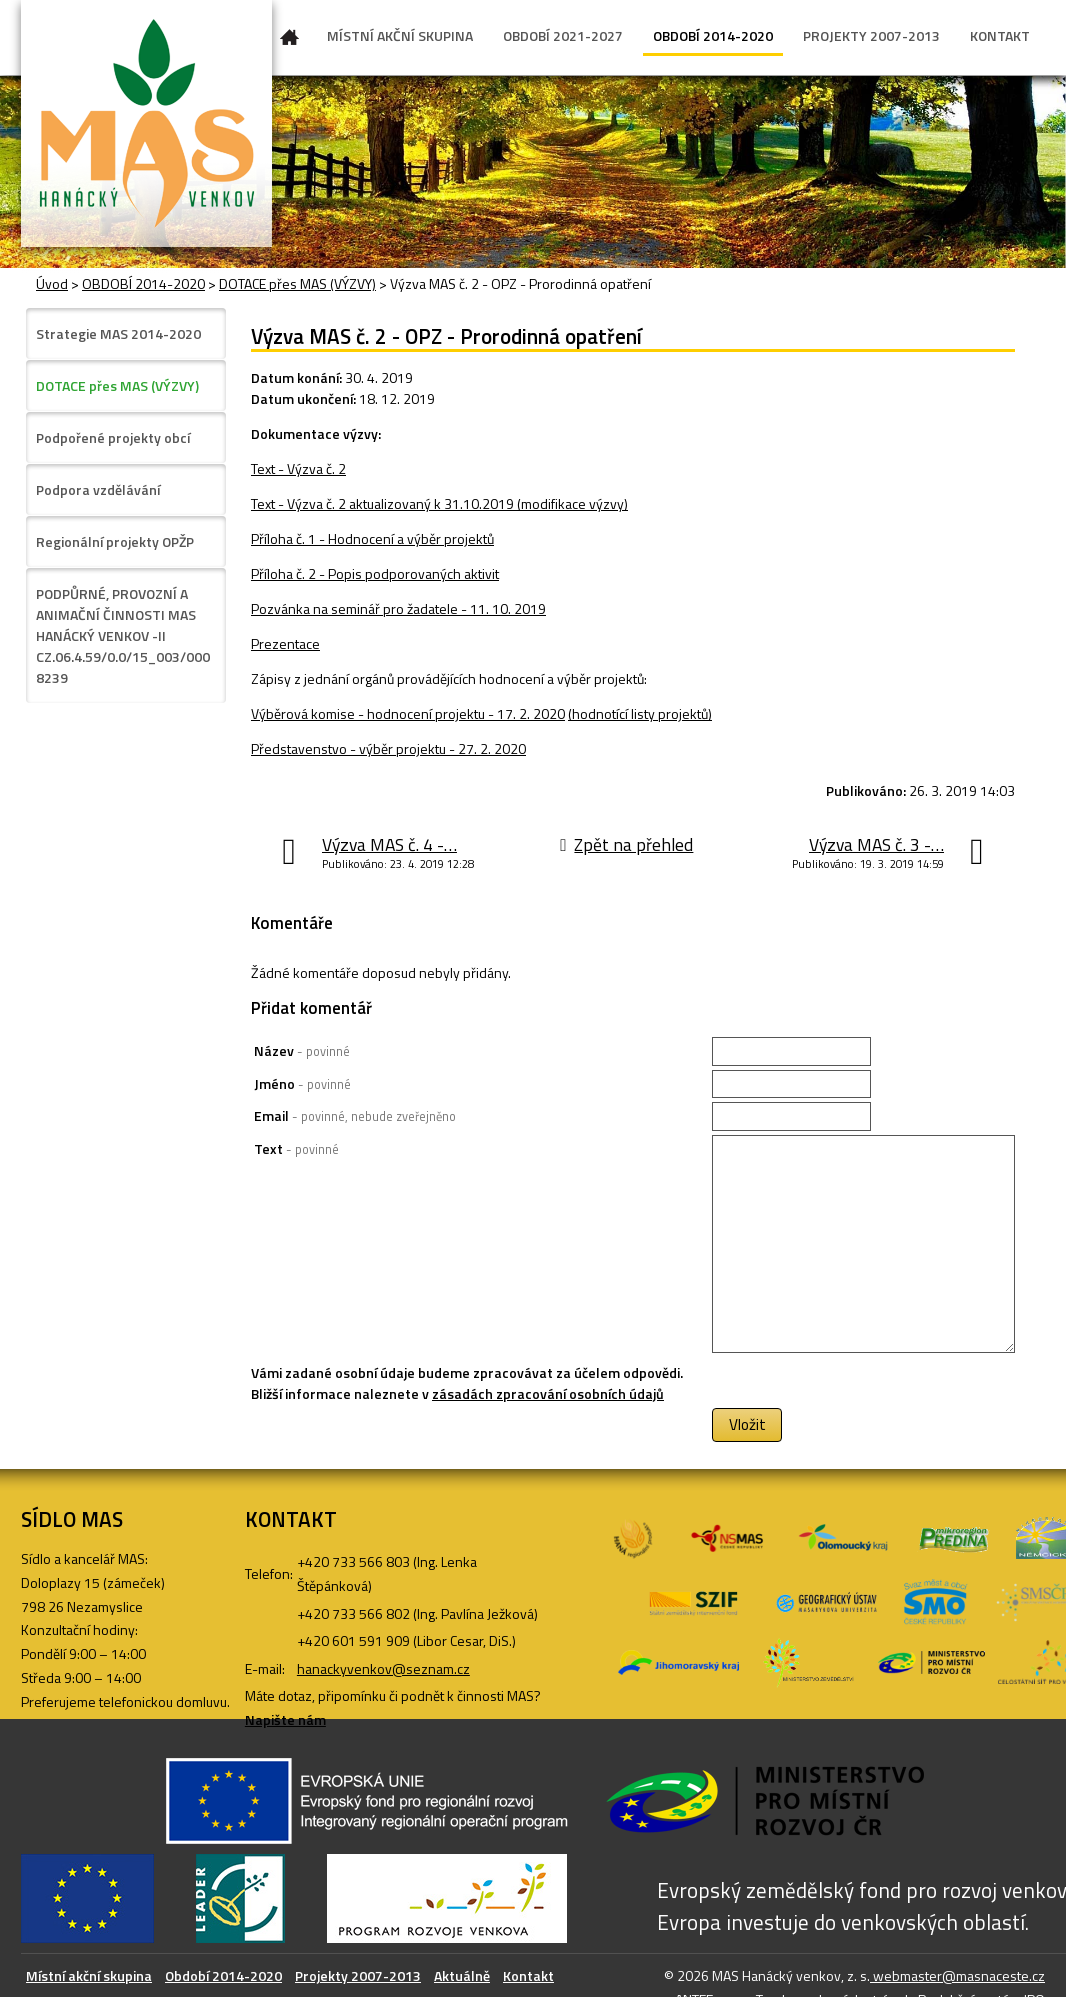 The width and height of the screenshot is (1066, 2004). I want to click on Napište nám, so click(285, 1719).